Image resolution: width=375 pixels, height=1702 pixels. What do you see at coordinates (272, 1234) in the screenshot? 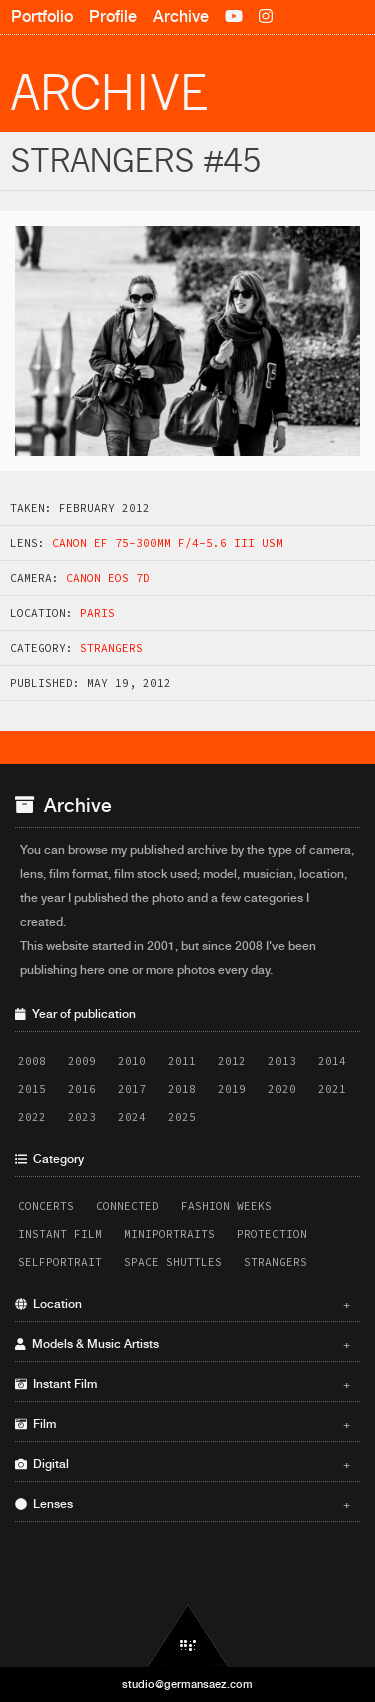
I see `Protection` at bounding box center [272, 1234].